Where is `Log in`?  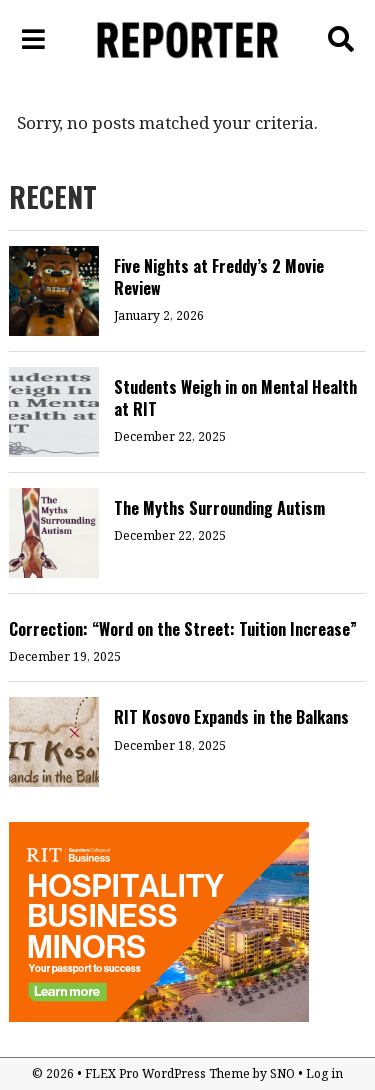
Log in is located at coordinates (324, 1073).